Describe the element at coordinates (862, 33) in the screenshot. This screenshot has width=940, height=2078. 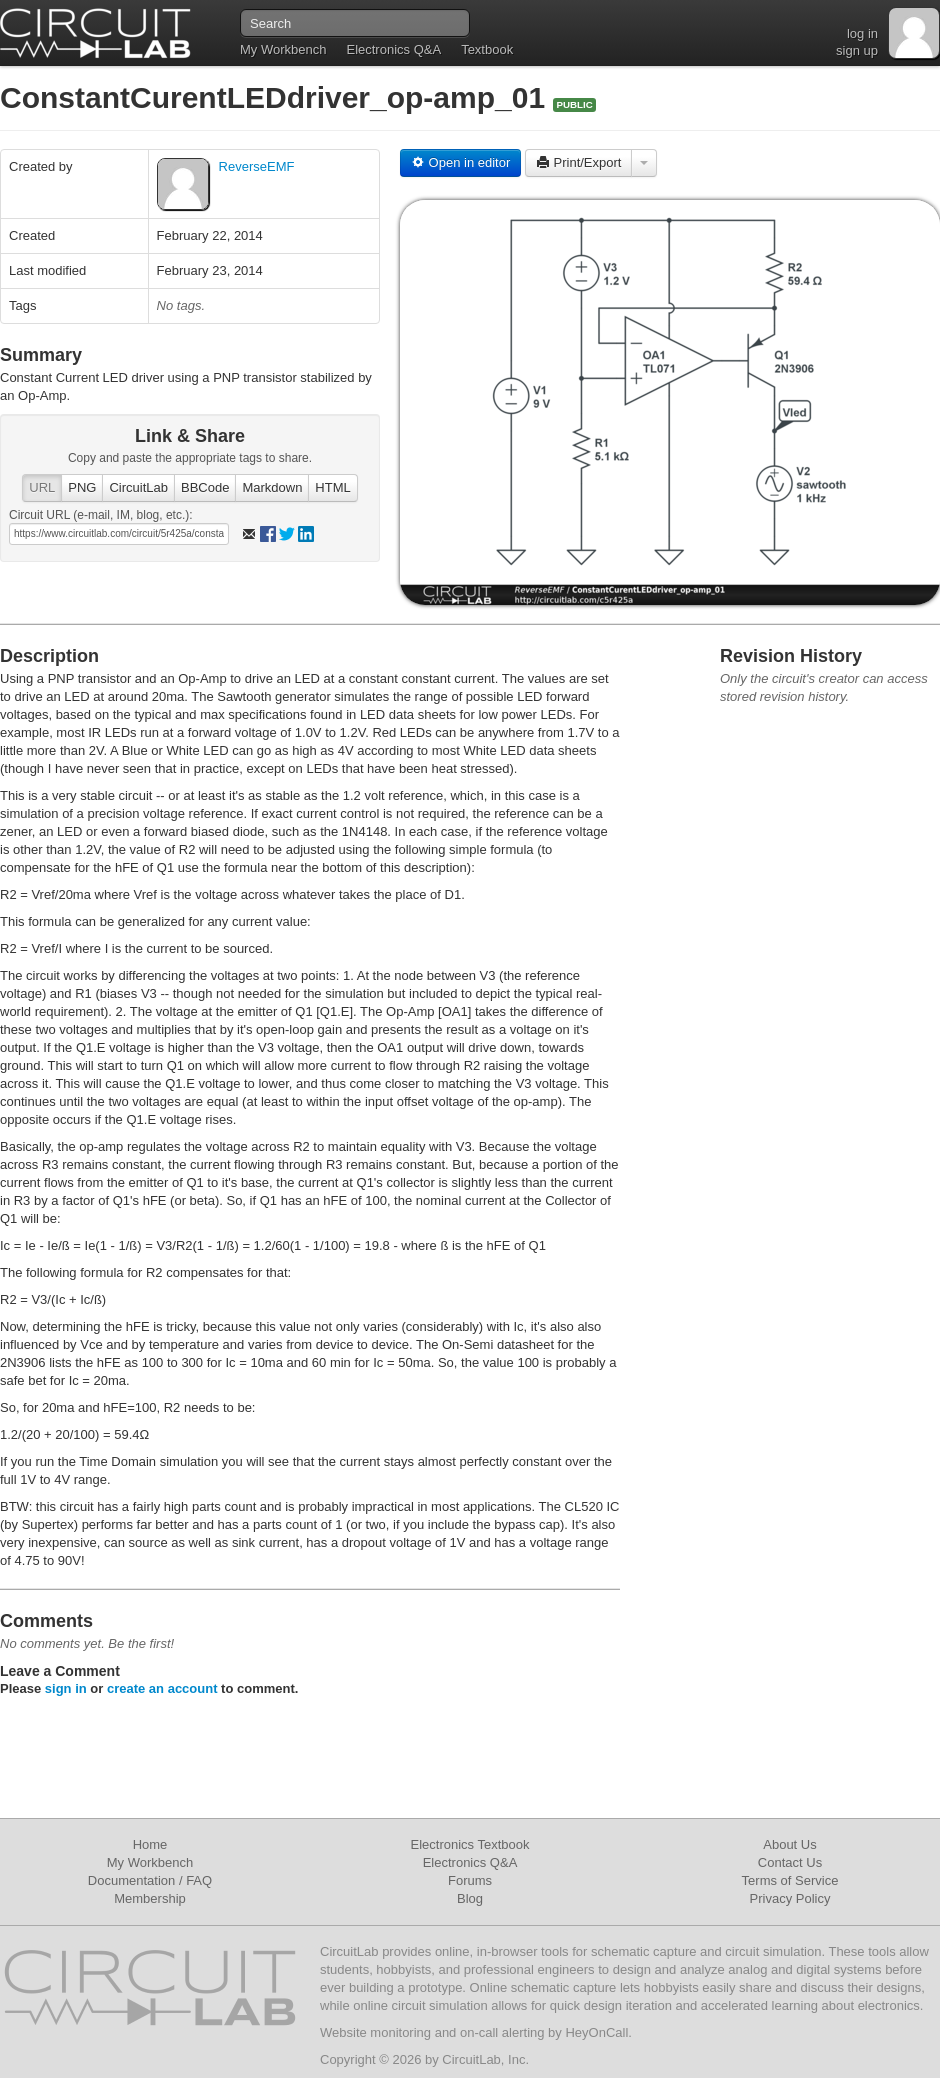
I see `log in` at that location.